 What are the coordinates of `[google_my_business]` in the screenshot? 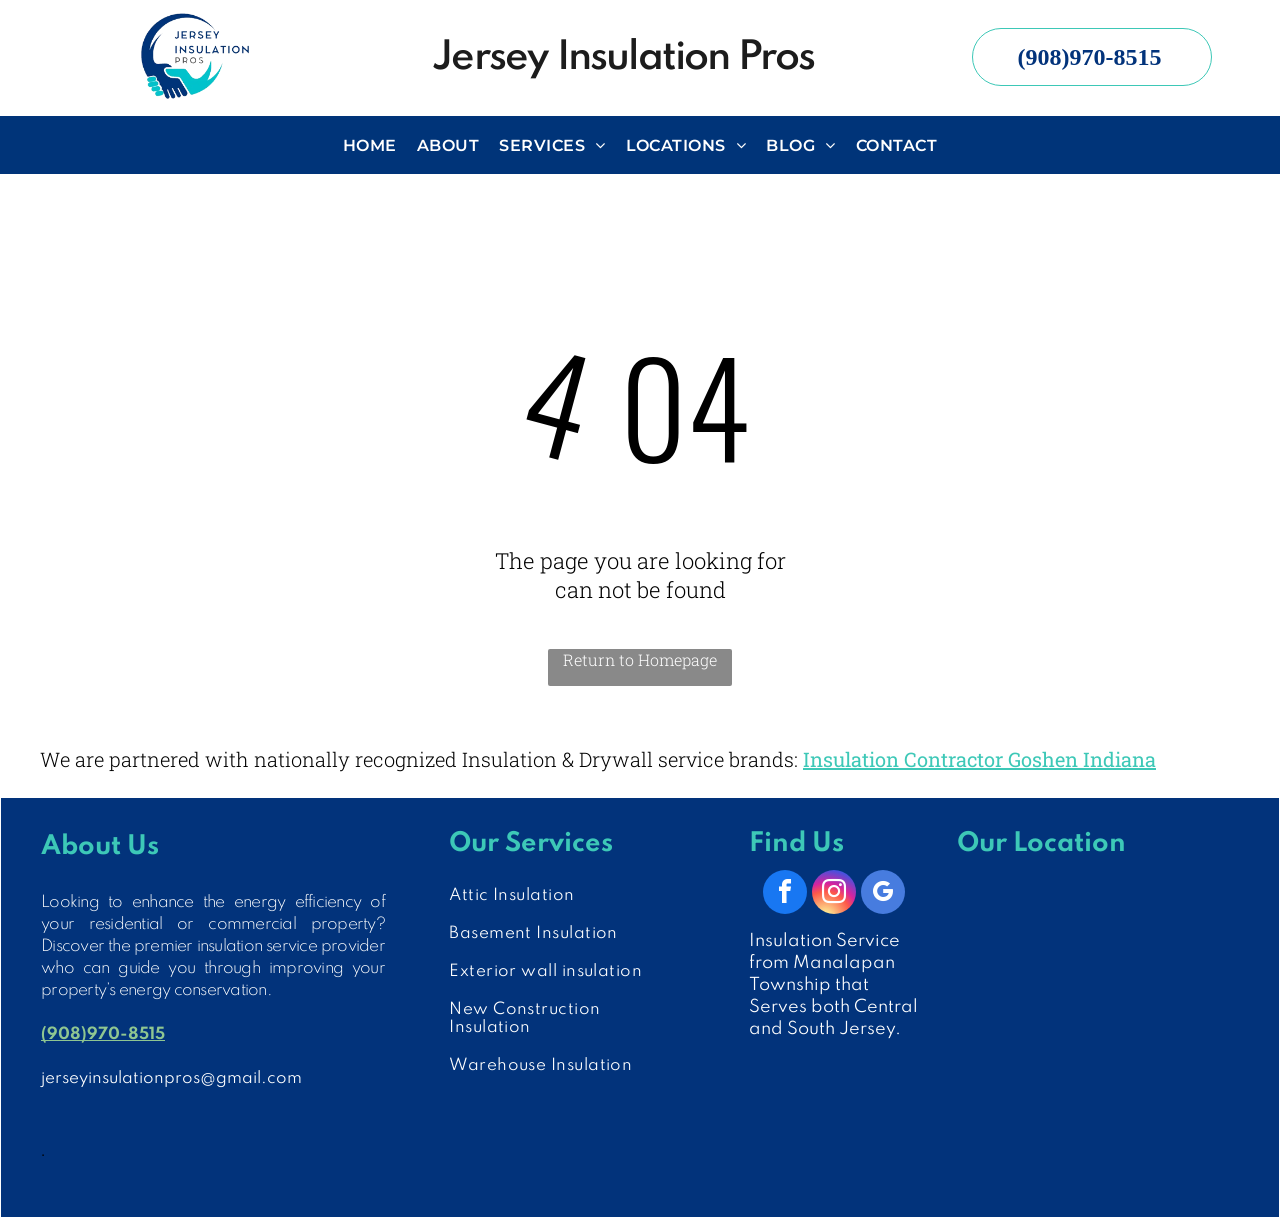 It's located at (883, 894).